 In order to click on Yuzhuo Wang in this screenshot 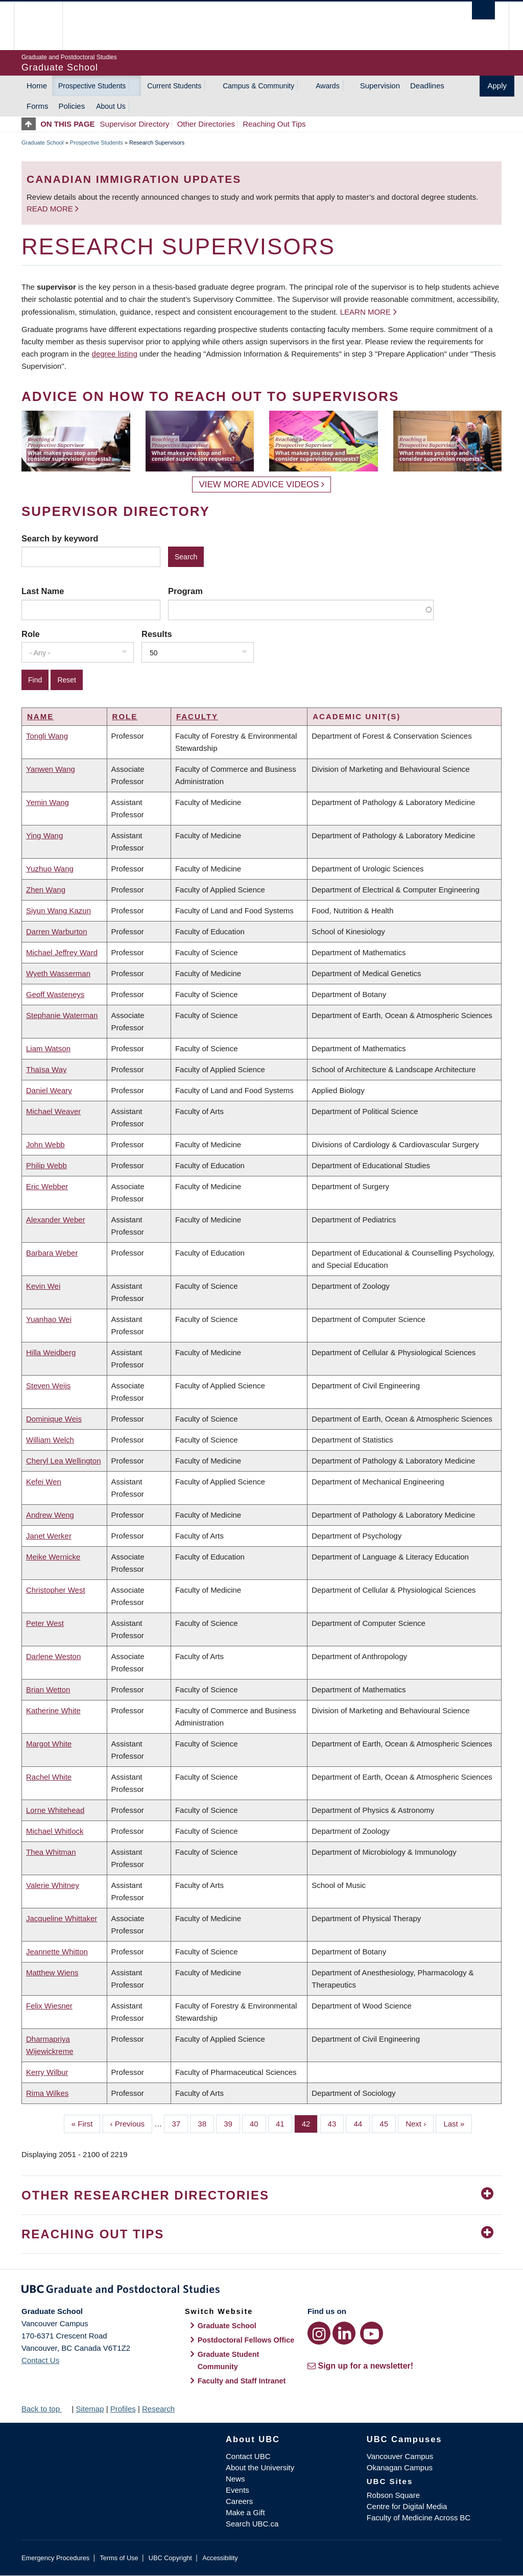, I will do `click(50, 868)`.